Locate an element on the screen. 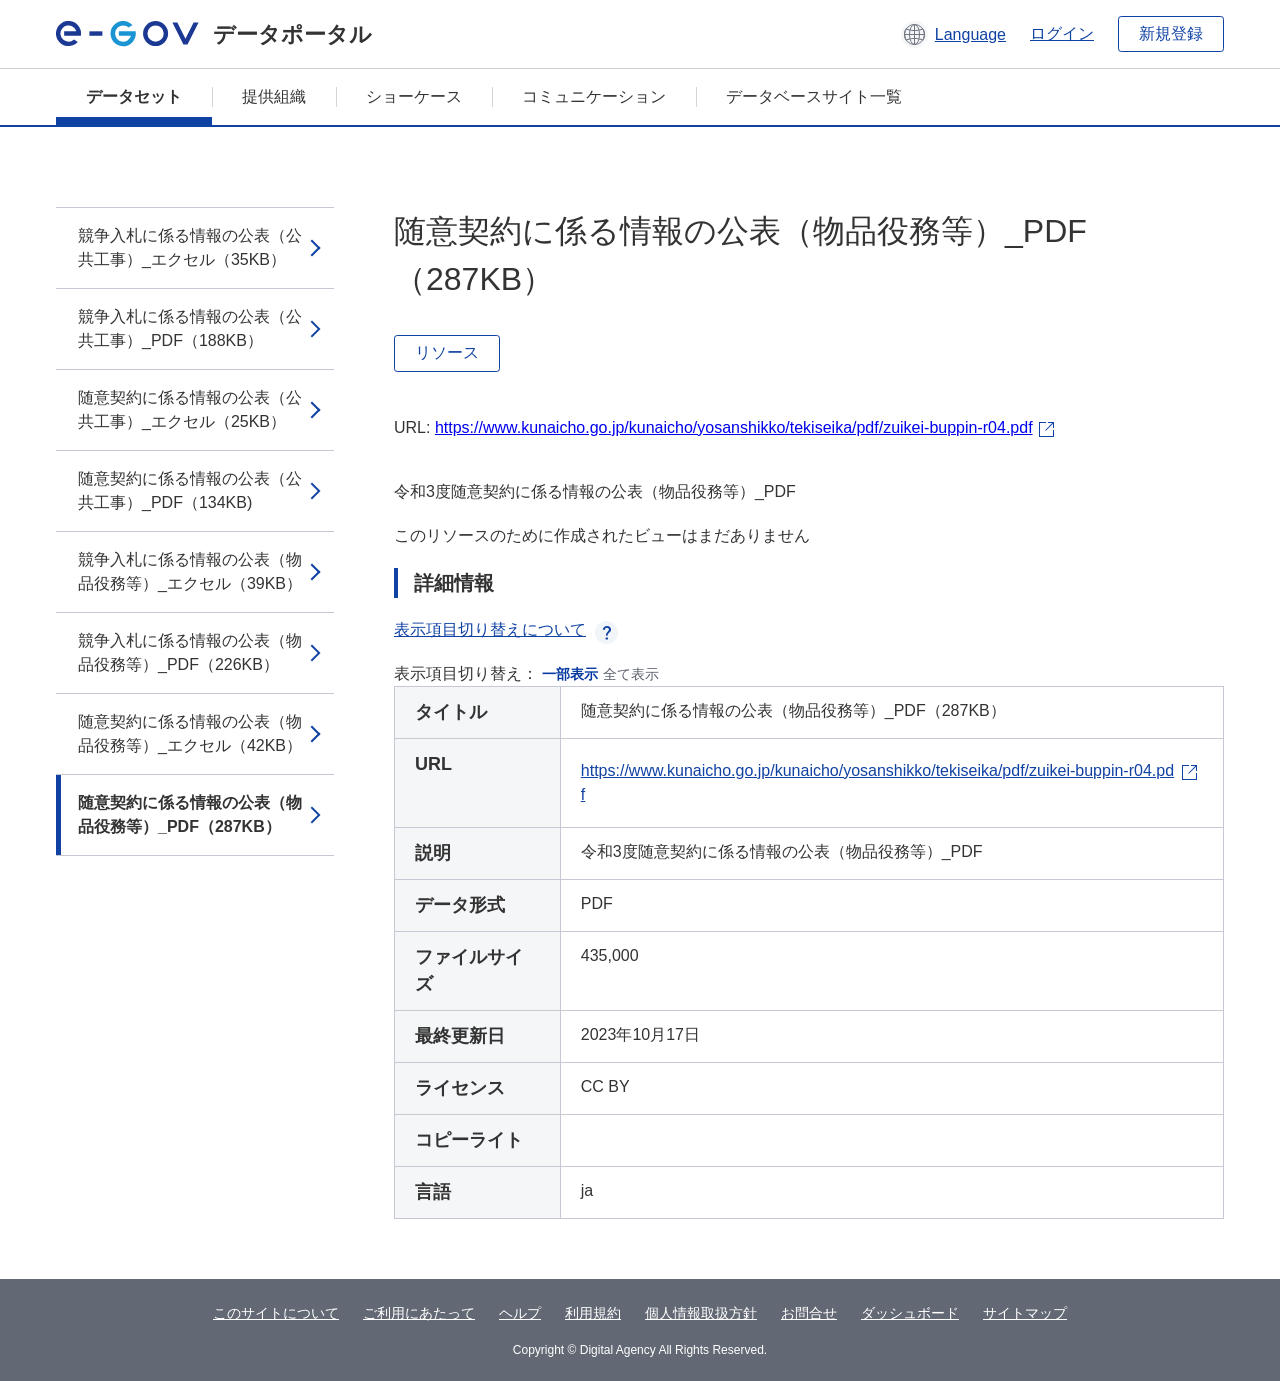  [button] is located at coordinates (953, 34).